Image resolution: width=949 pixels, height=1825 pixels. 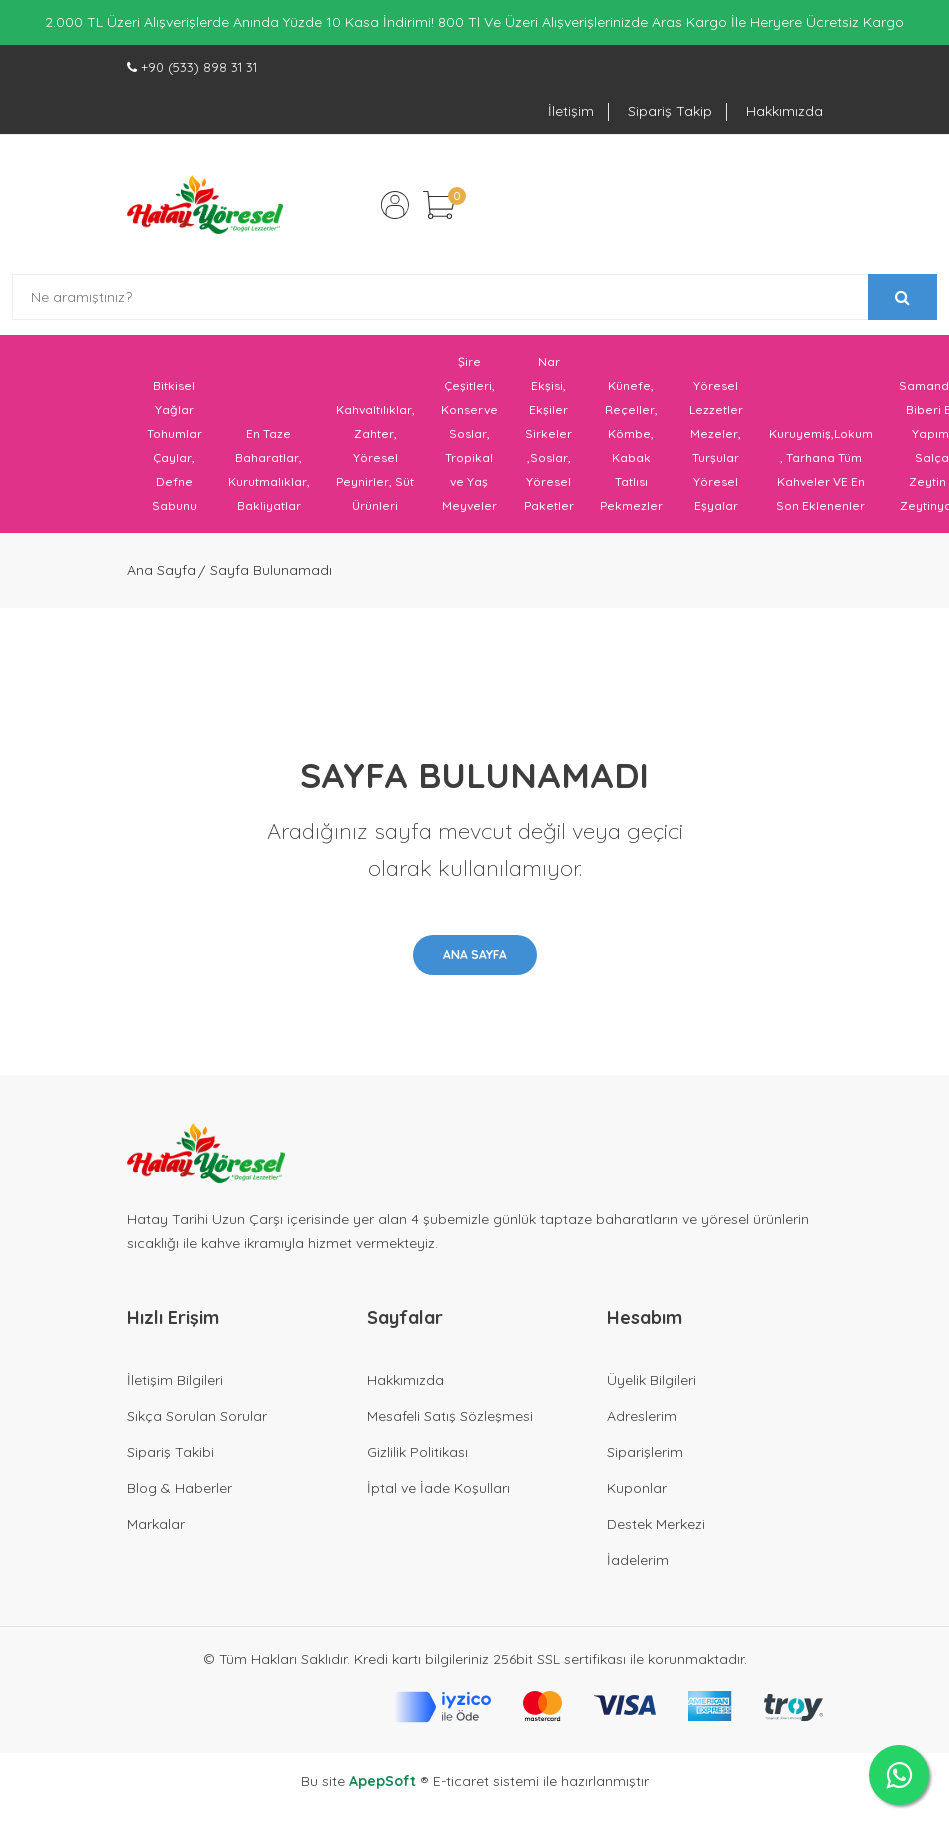 What do you see at coordinates (716, 445) in the screenshot?
I see `Yöresel Lezzetler Mezeler, Turşular Yöresel Eşyalar` at bounding box center [716, 445].